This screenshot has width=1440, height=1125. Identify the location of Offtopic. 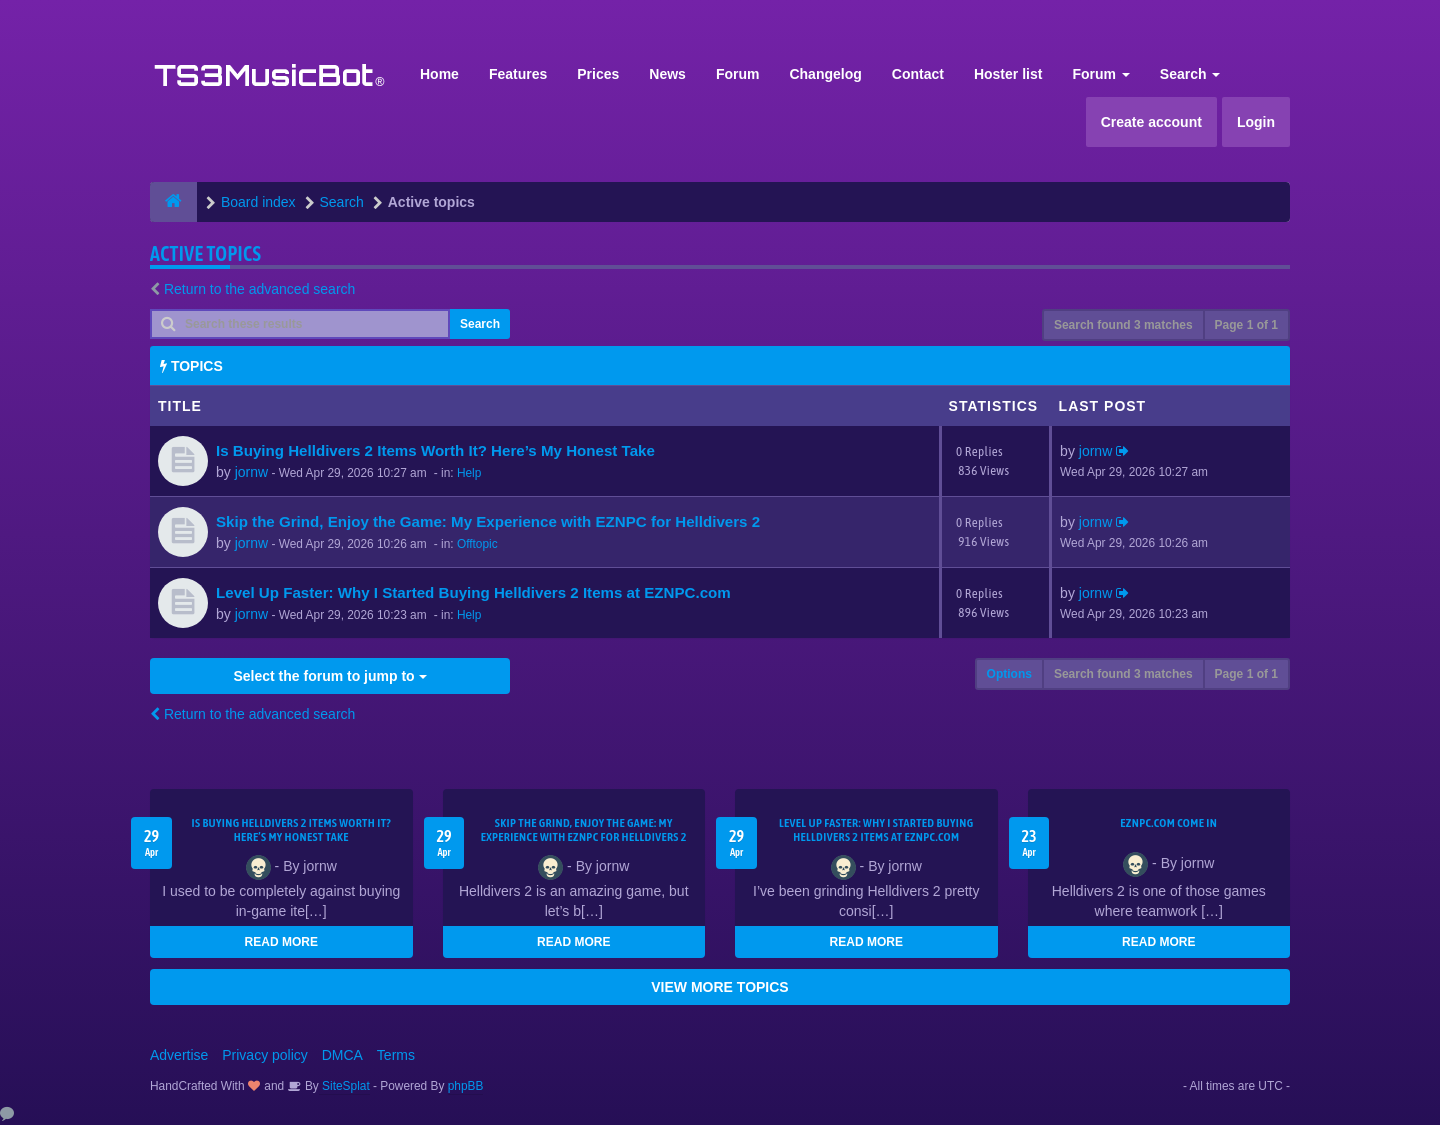
(477, 544).